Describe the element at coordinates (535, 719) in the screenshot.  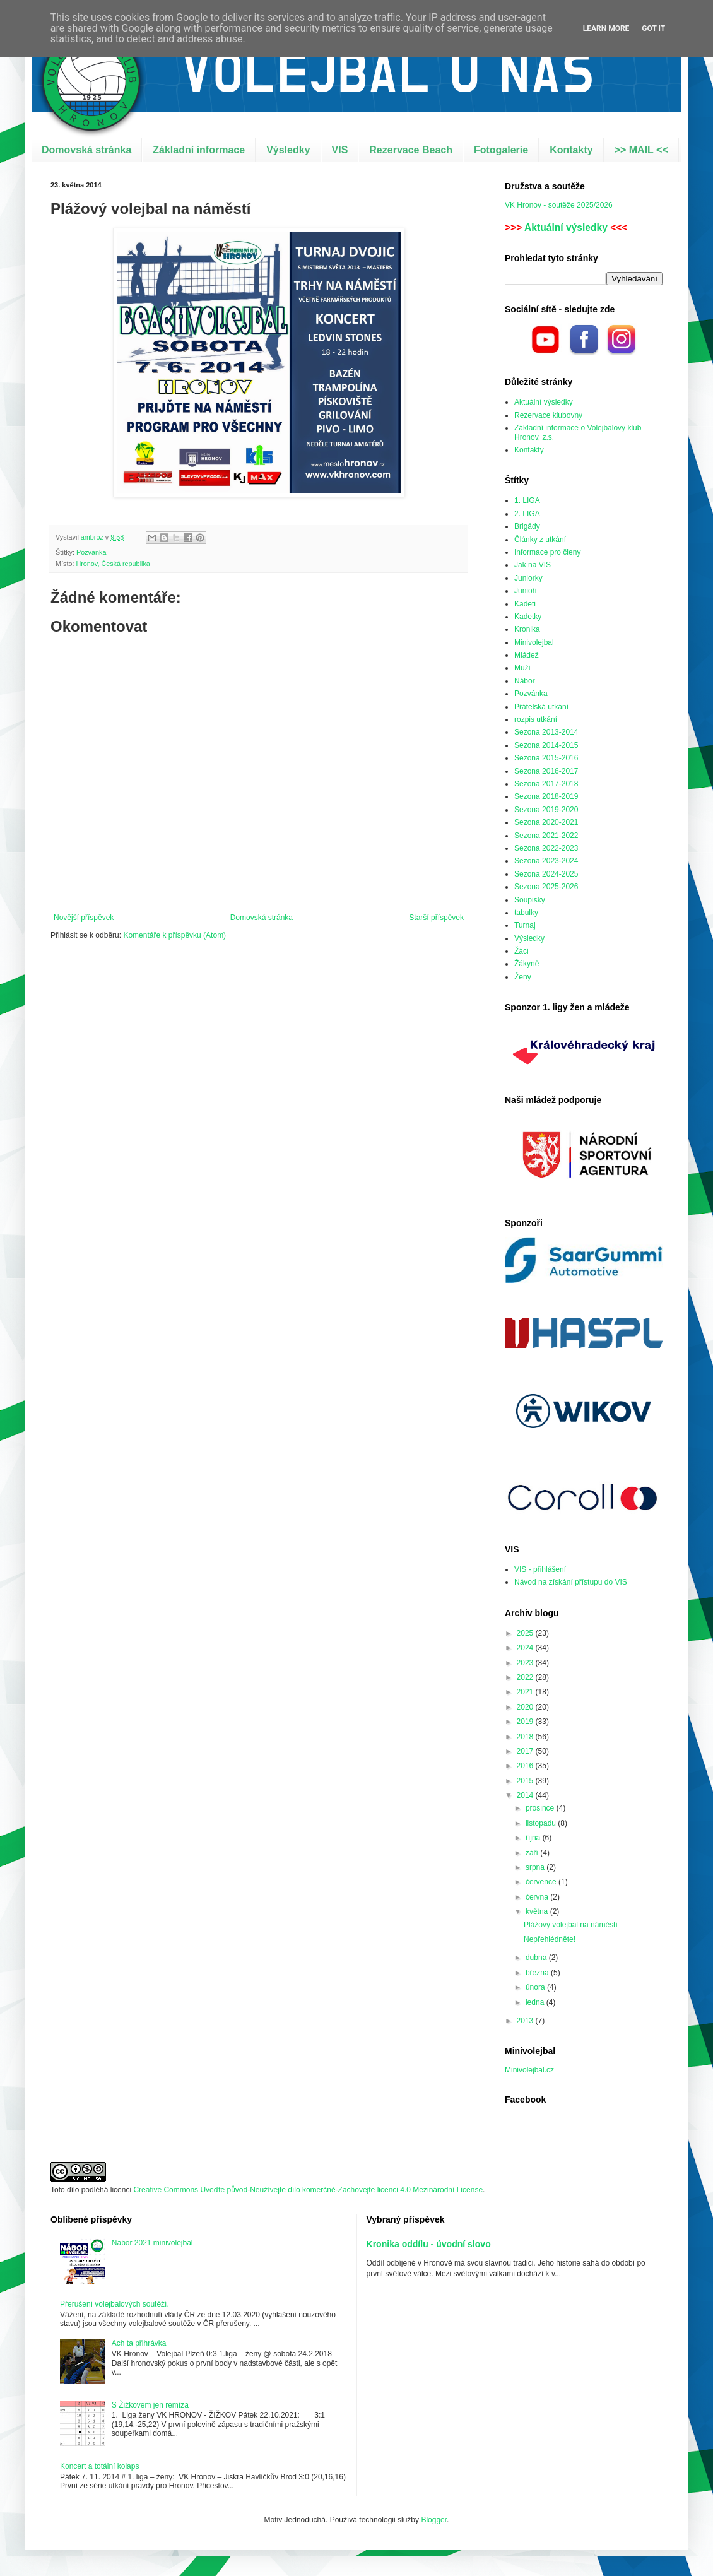
I see `rozpis utkání` at that location.